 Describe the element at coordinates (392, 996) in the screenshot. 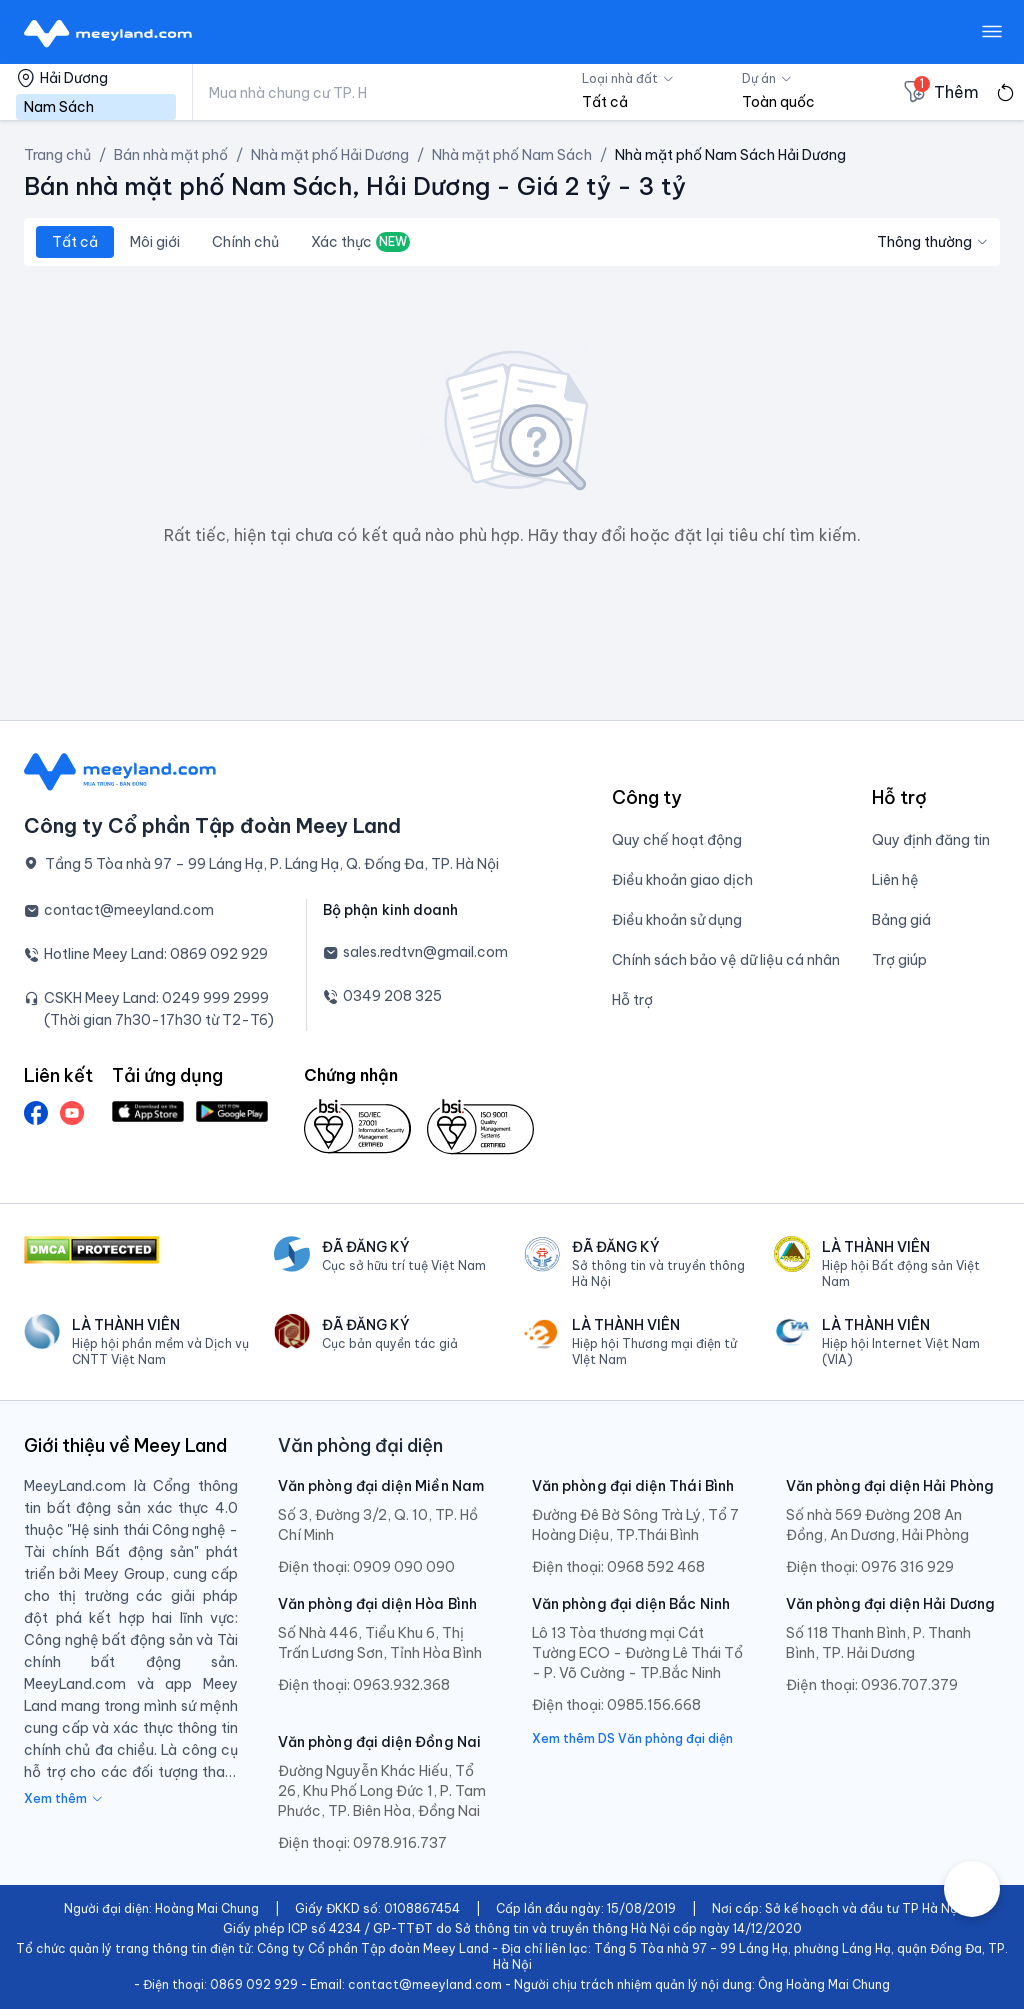

I see `0349 208 325` at that location.